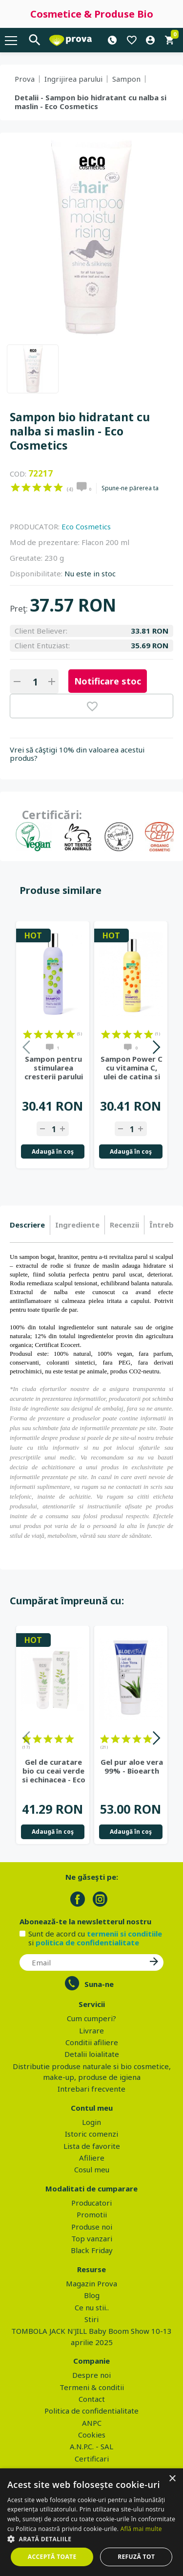 The height and width of the screenshot is (2576, 183). I want to click on Login, so click(91, 2122).